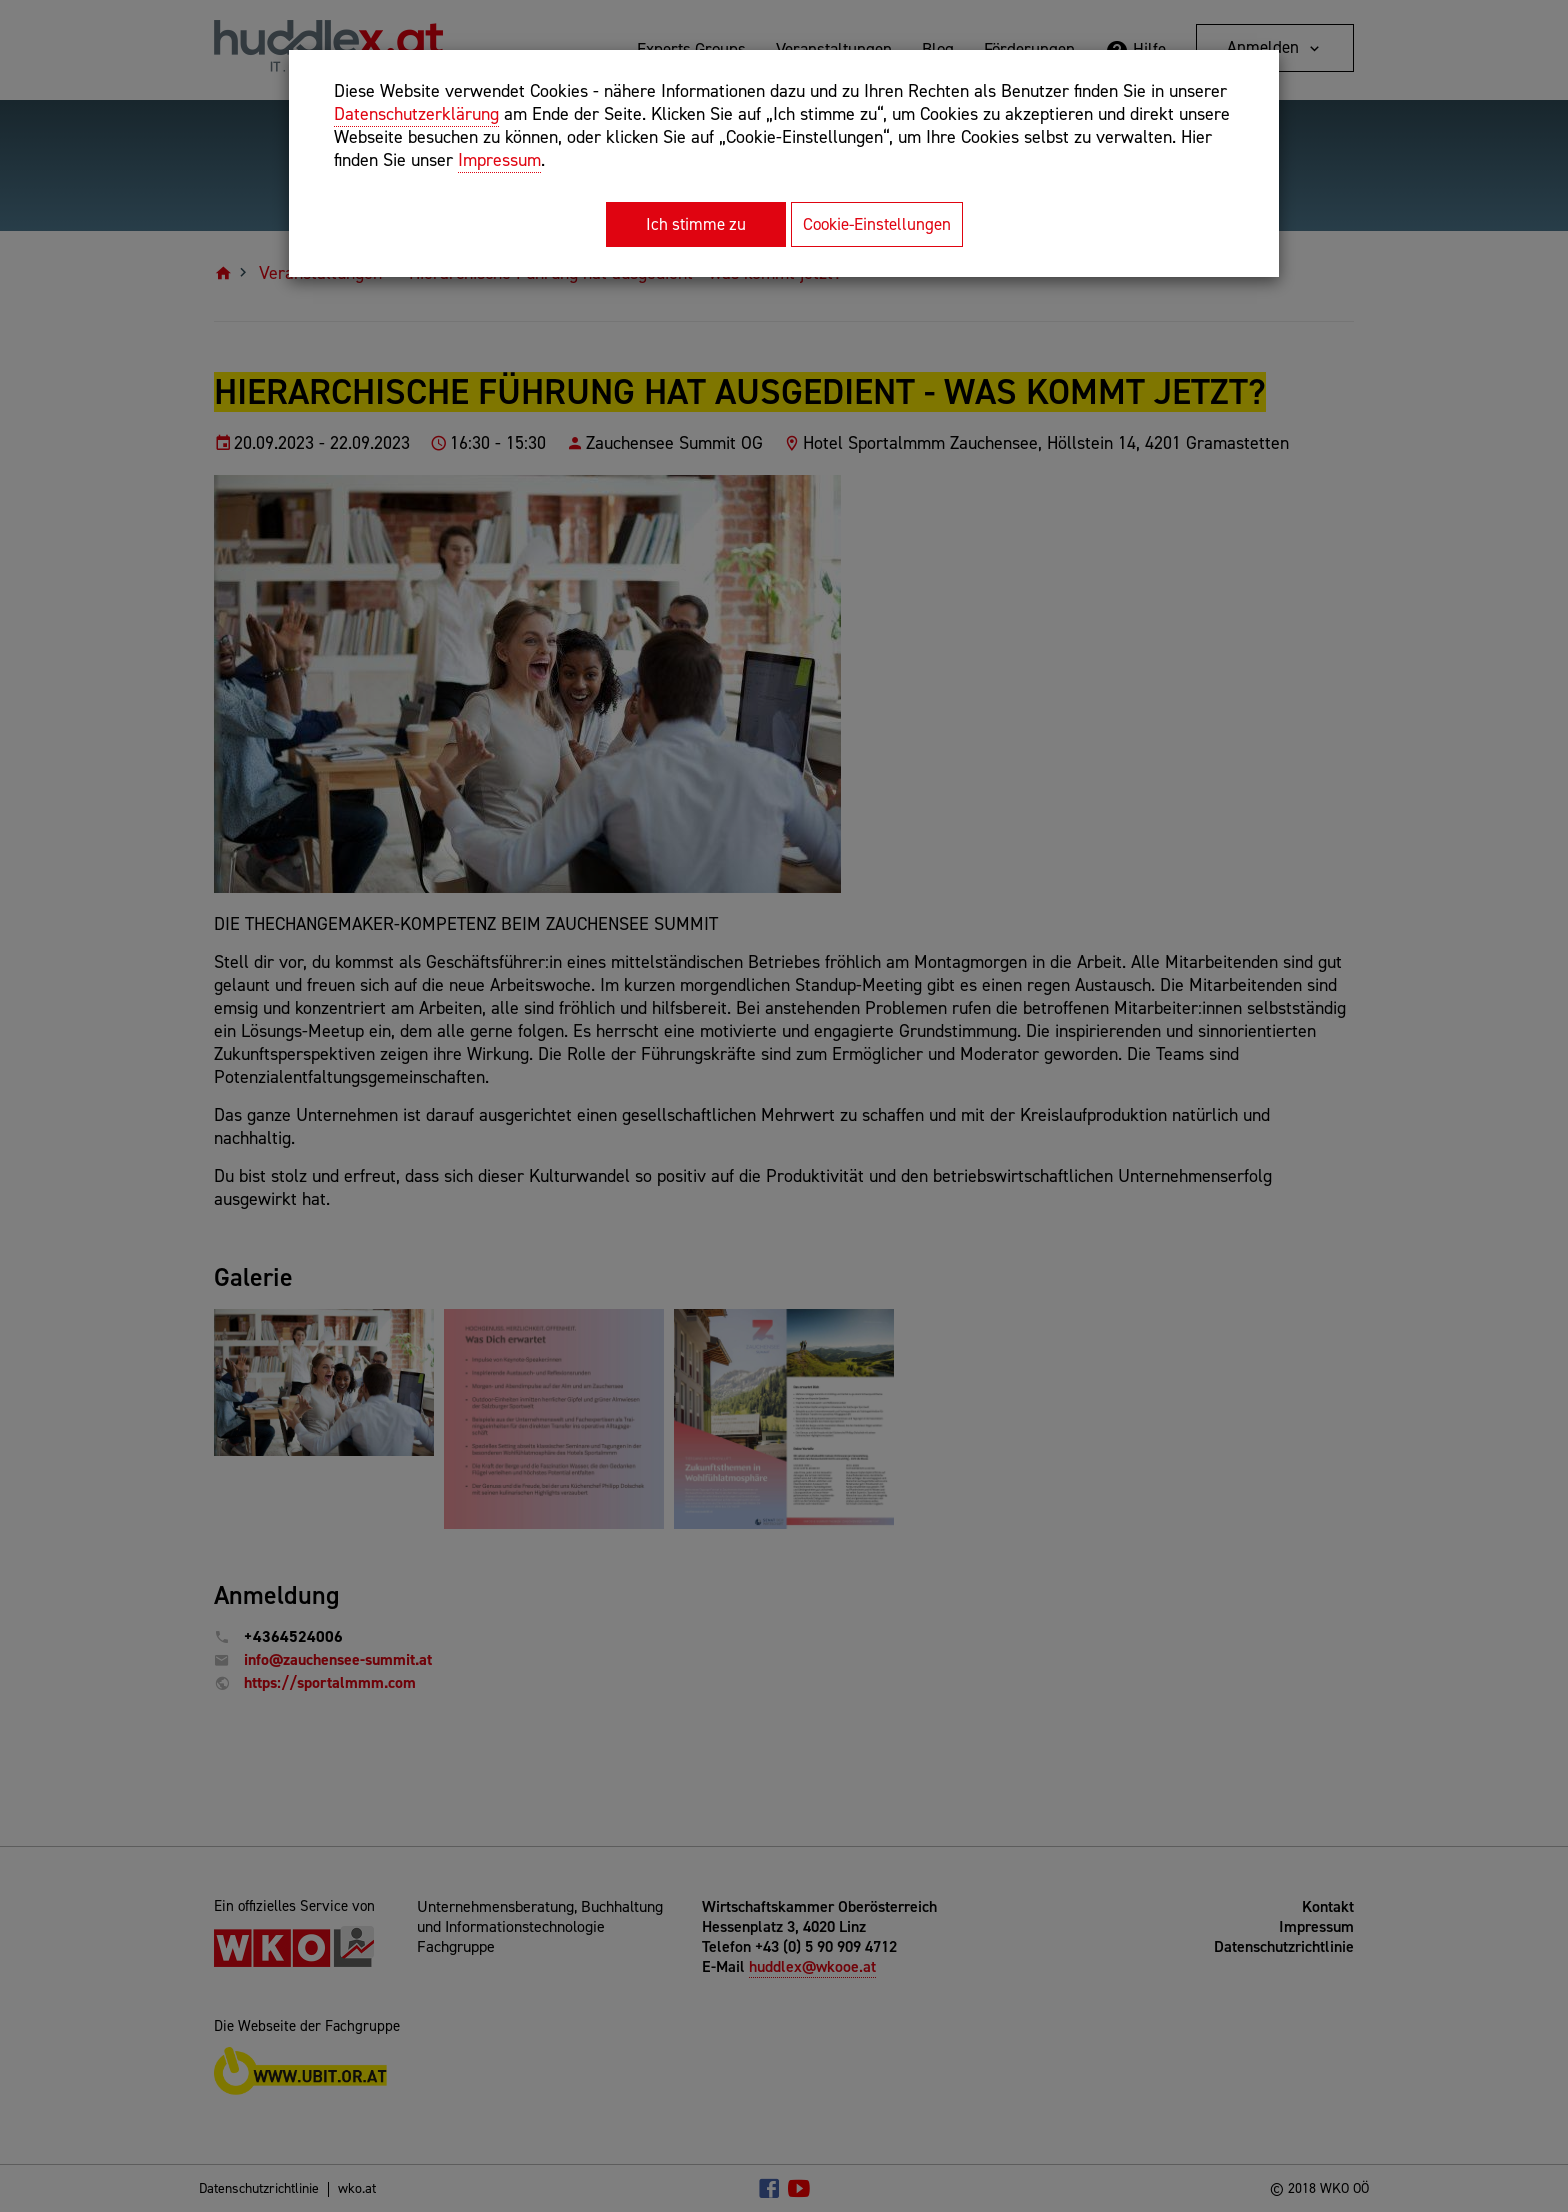  What do you see at coordinates (696, 224) in the screenshot?
I see `Ich stimme zu` at bounding box center [696, 224].